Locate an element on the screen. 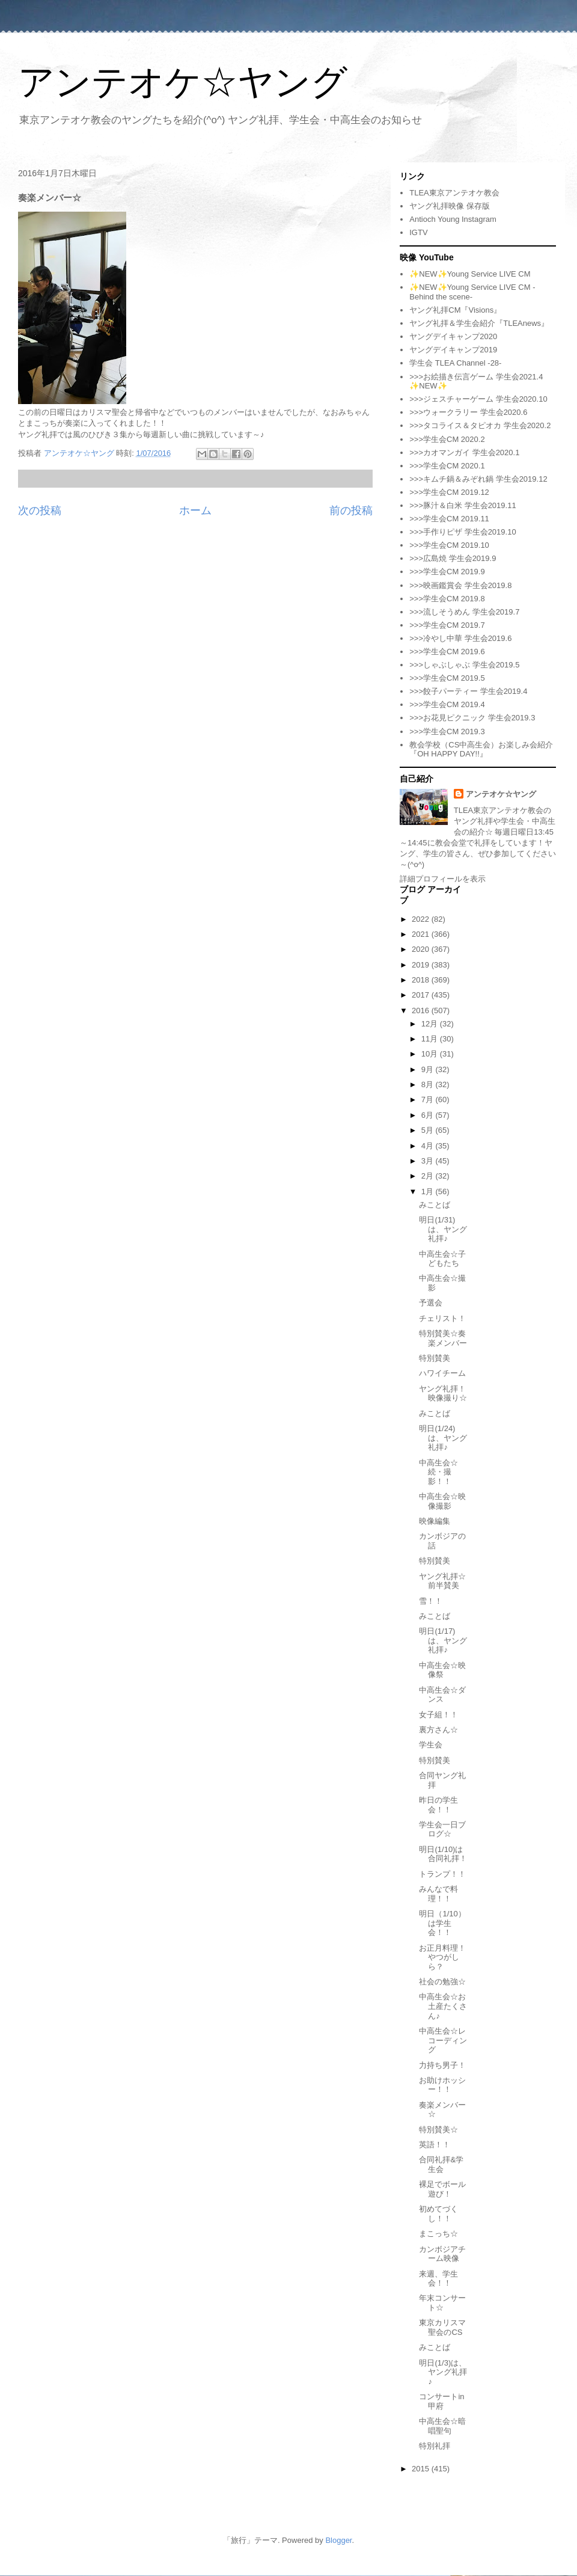 This screenshot has width=577, height=2576. >>>学生会CM 2020.1 is located at coordinates (446, 465).